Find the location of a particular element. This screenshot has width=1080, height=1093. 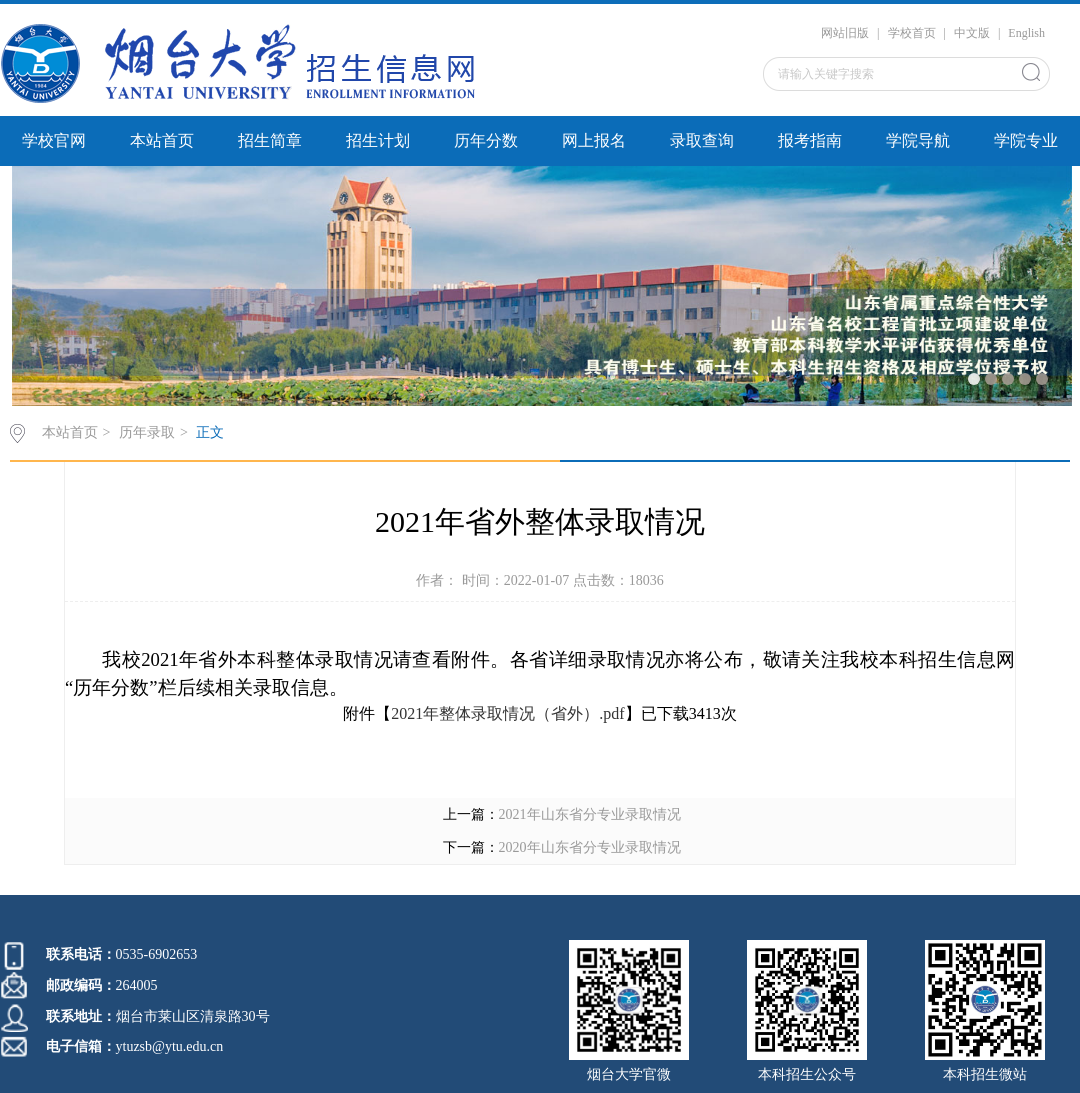

2021年山东省分专业录取情况 is located at coordinates (590, 814).